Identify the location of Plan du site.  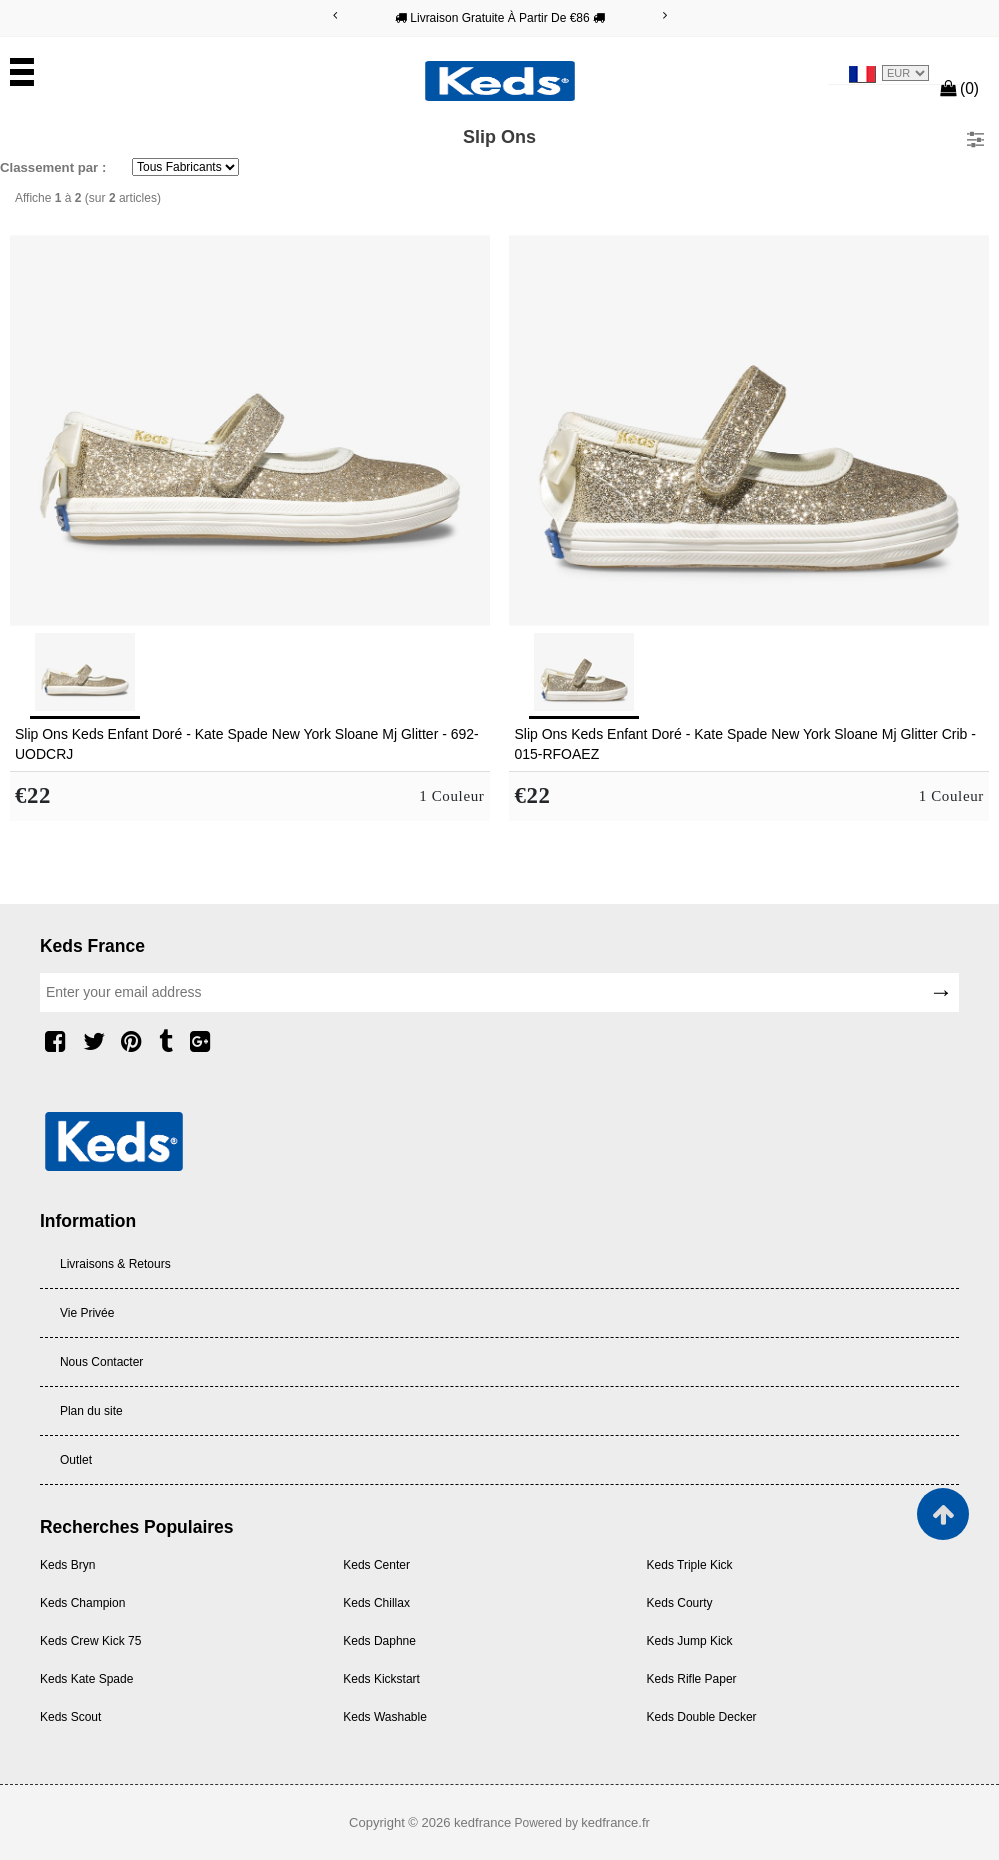
(91, 1411).